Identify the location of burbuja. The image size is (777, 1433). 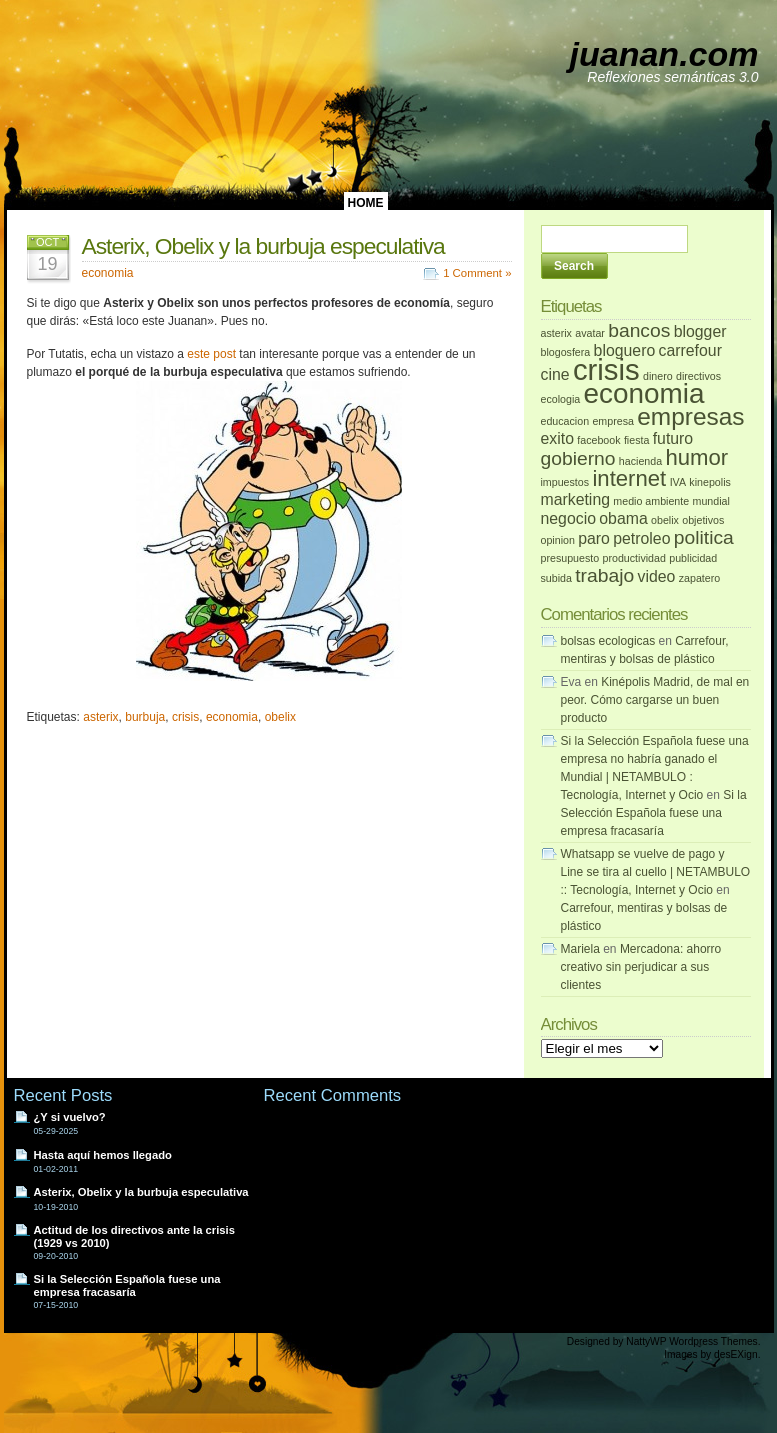
(145, 717).